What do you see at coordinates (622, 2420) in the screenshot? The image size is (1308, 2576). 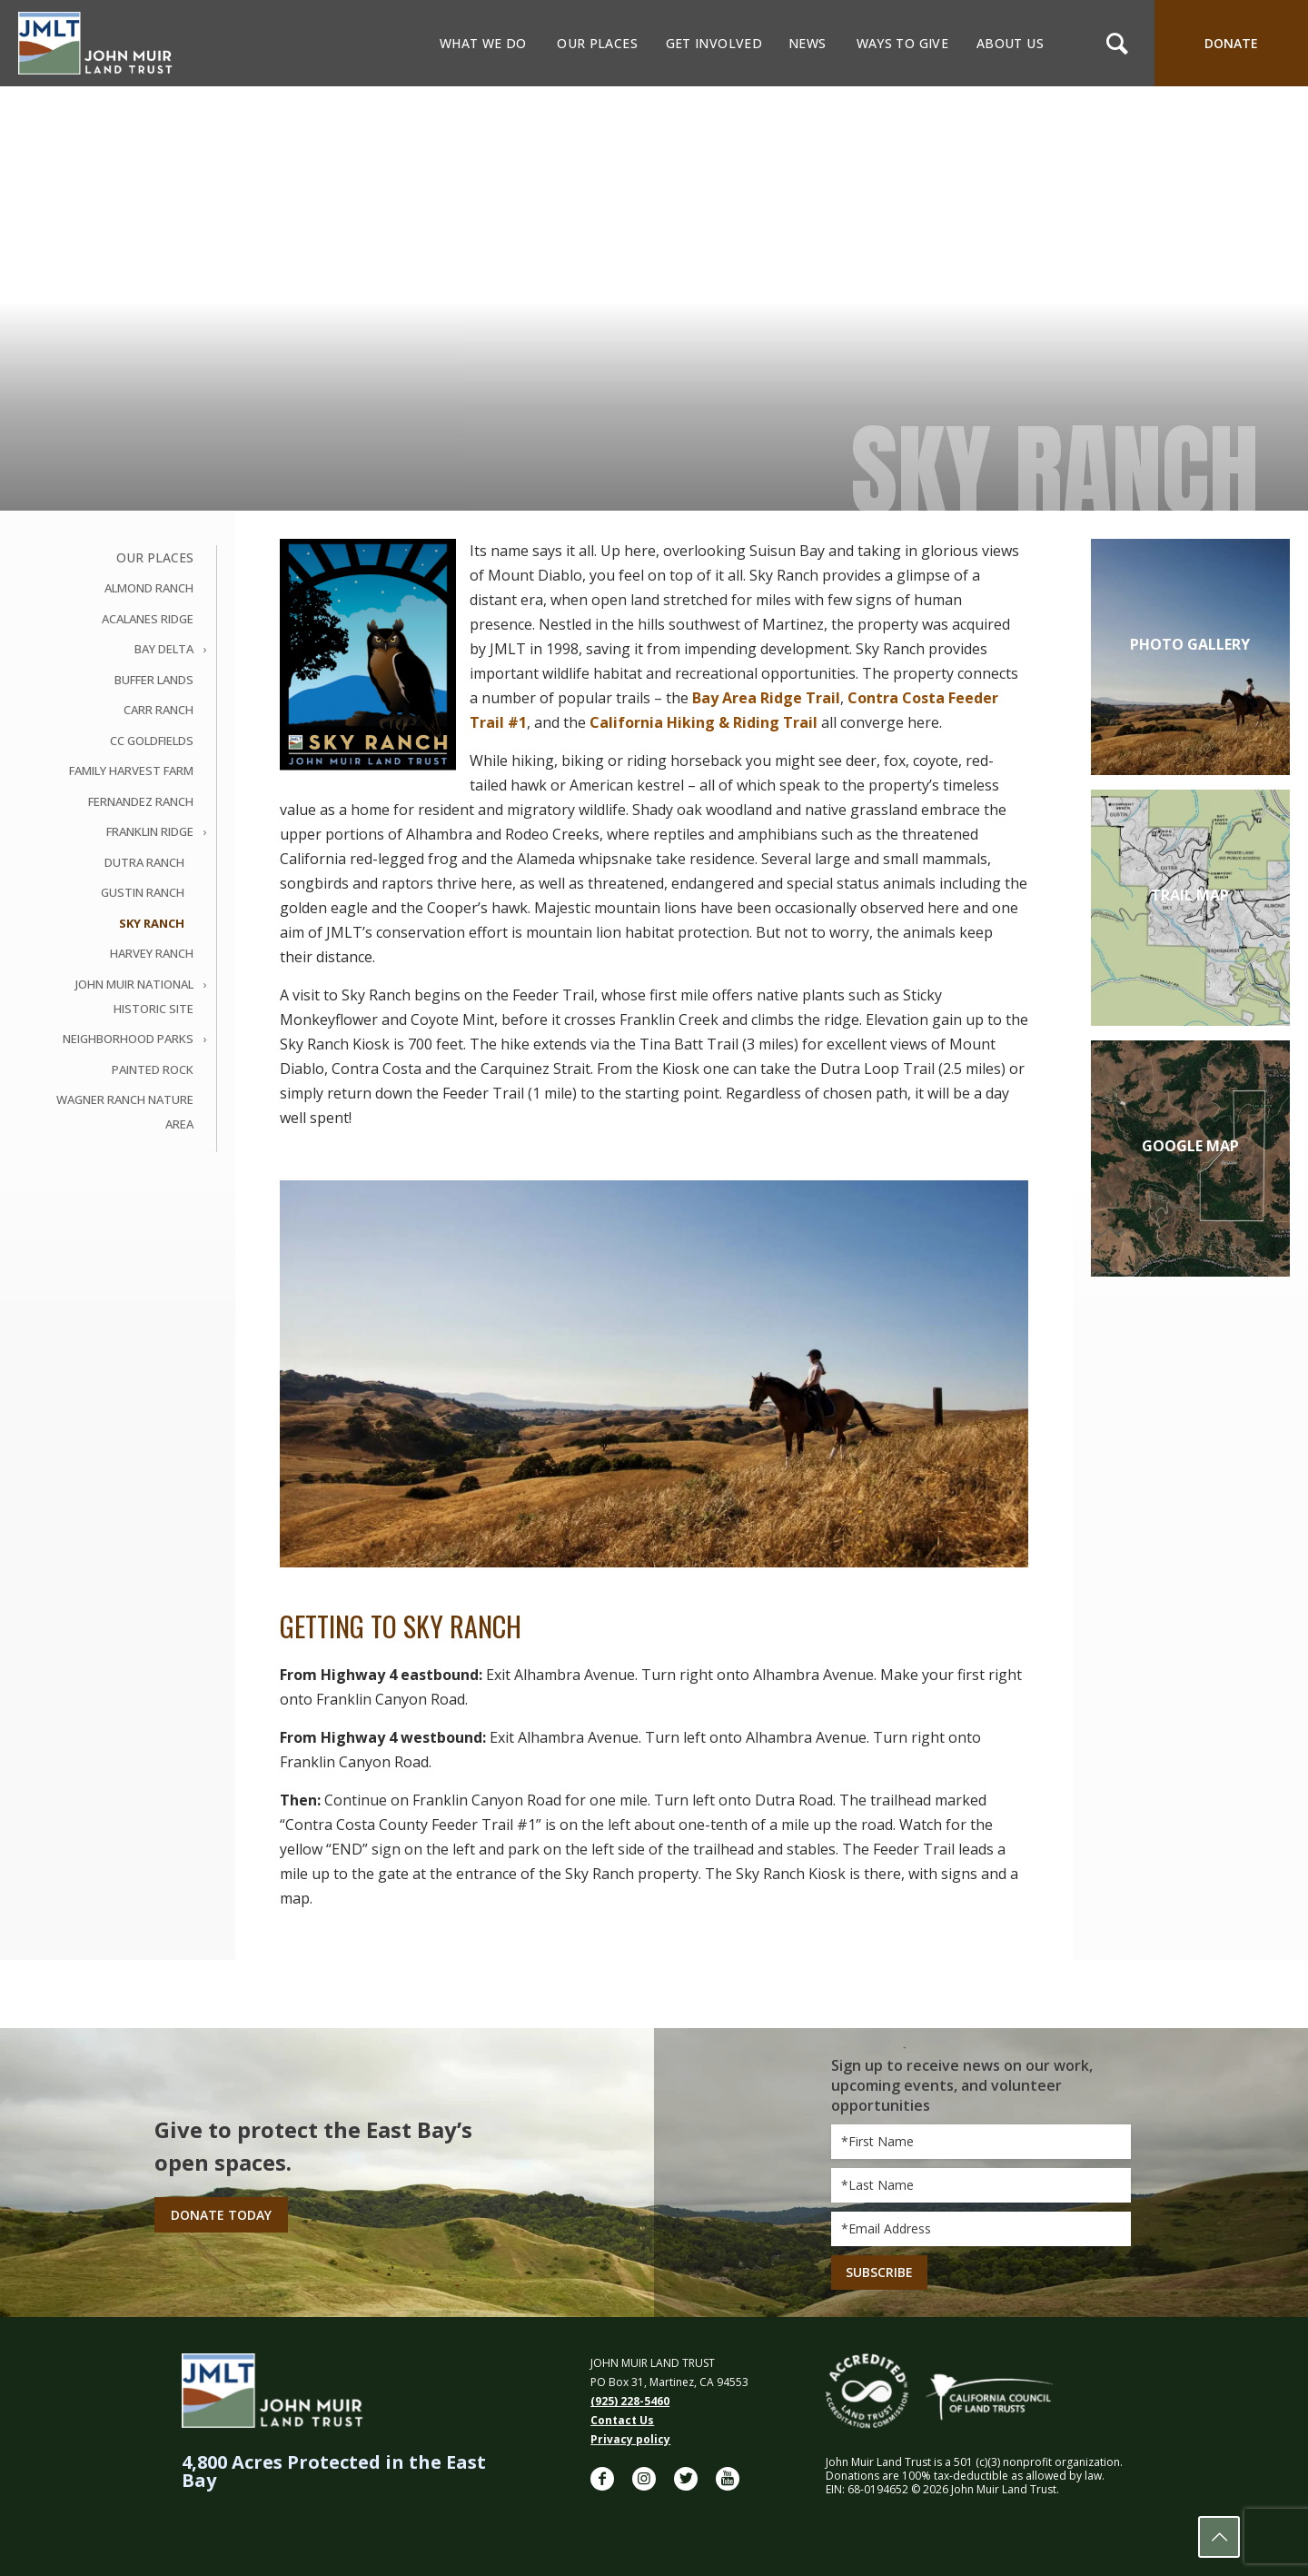 I see `Contact Us` at bounding box center [622, 2420].